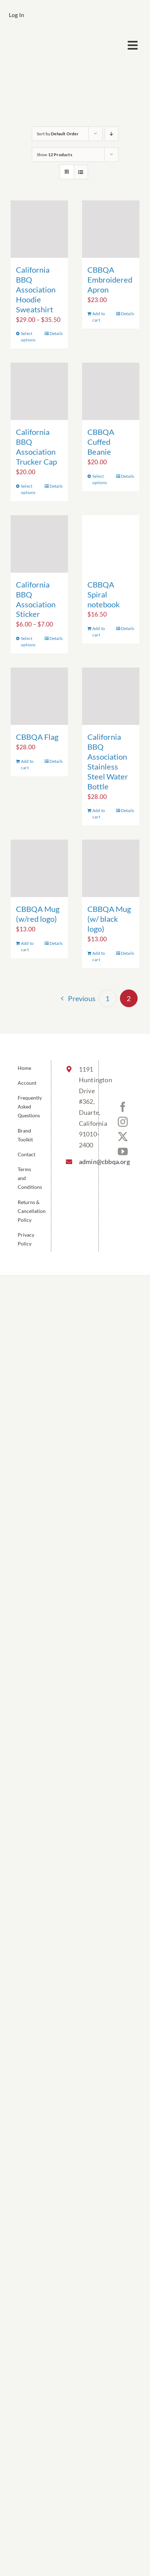  I want to click on Select options [Select options for “CBBQA Cuffed Beanie”], so click(99, 479).